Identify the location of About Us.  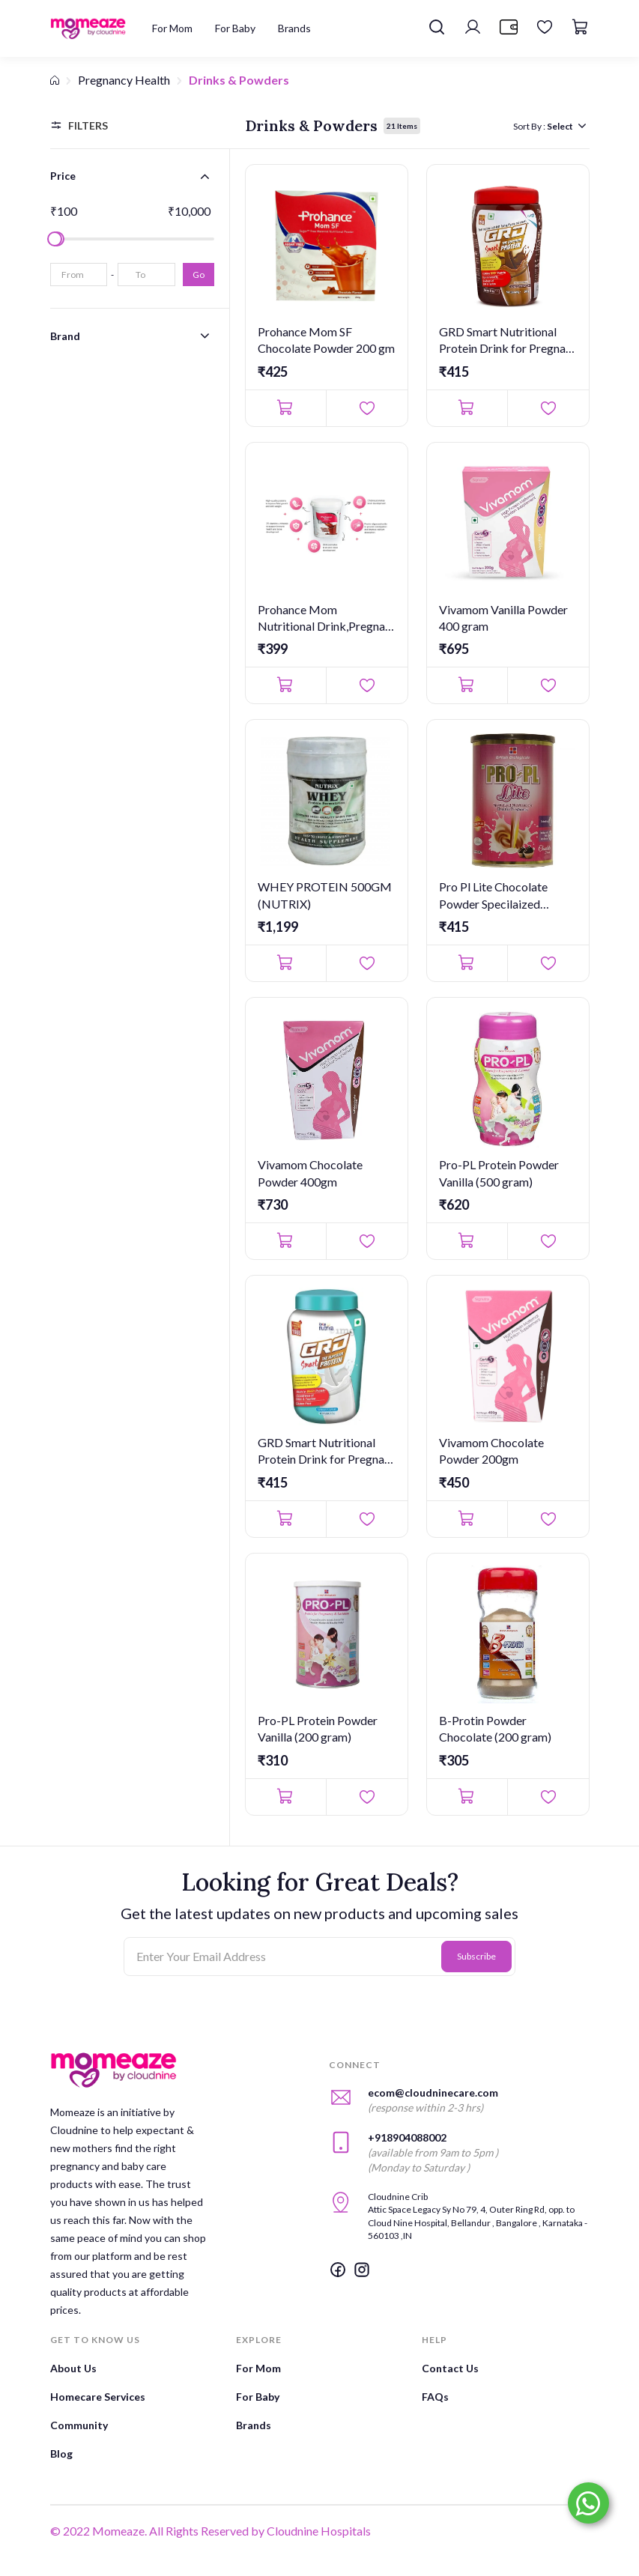
(73, 2368).